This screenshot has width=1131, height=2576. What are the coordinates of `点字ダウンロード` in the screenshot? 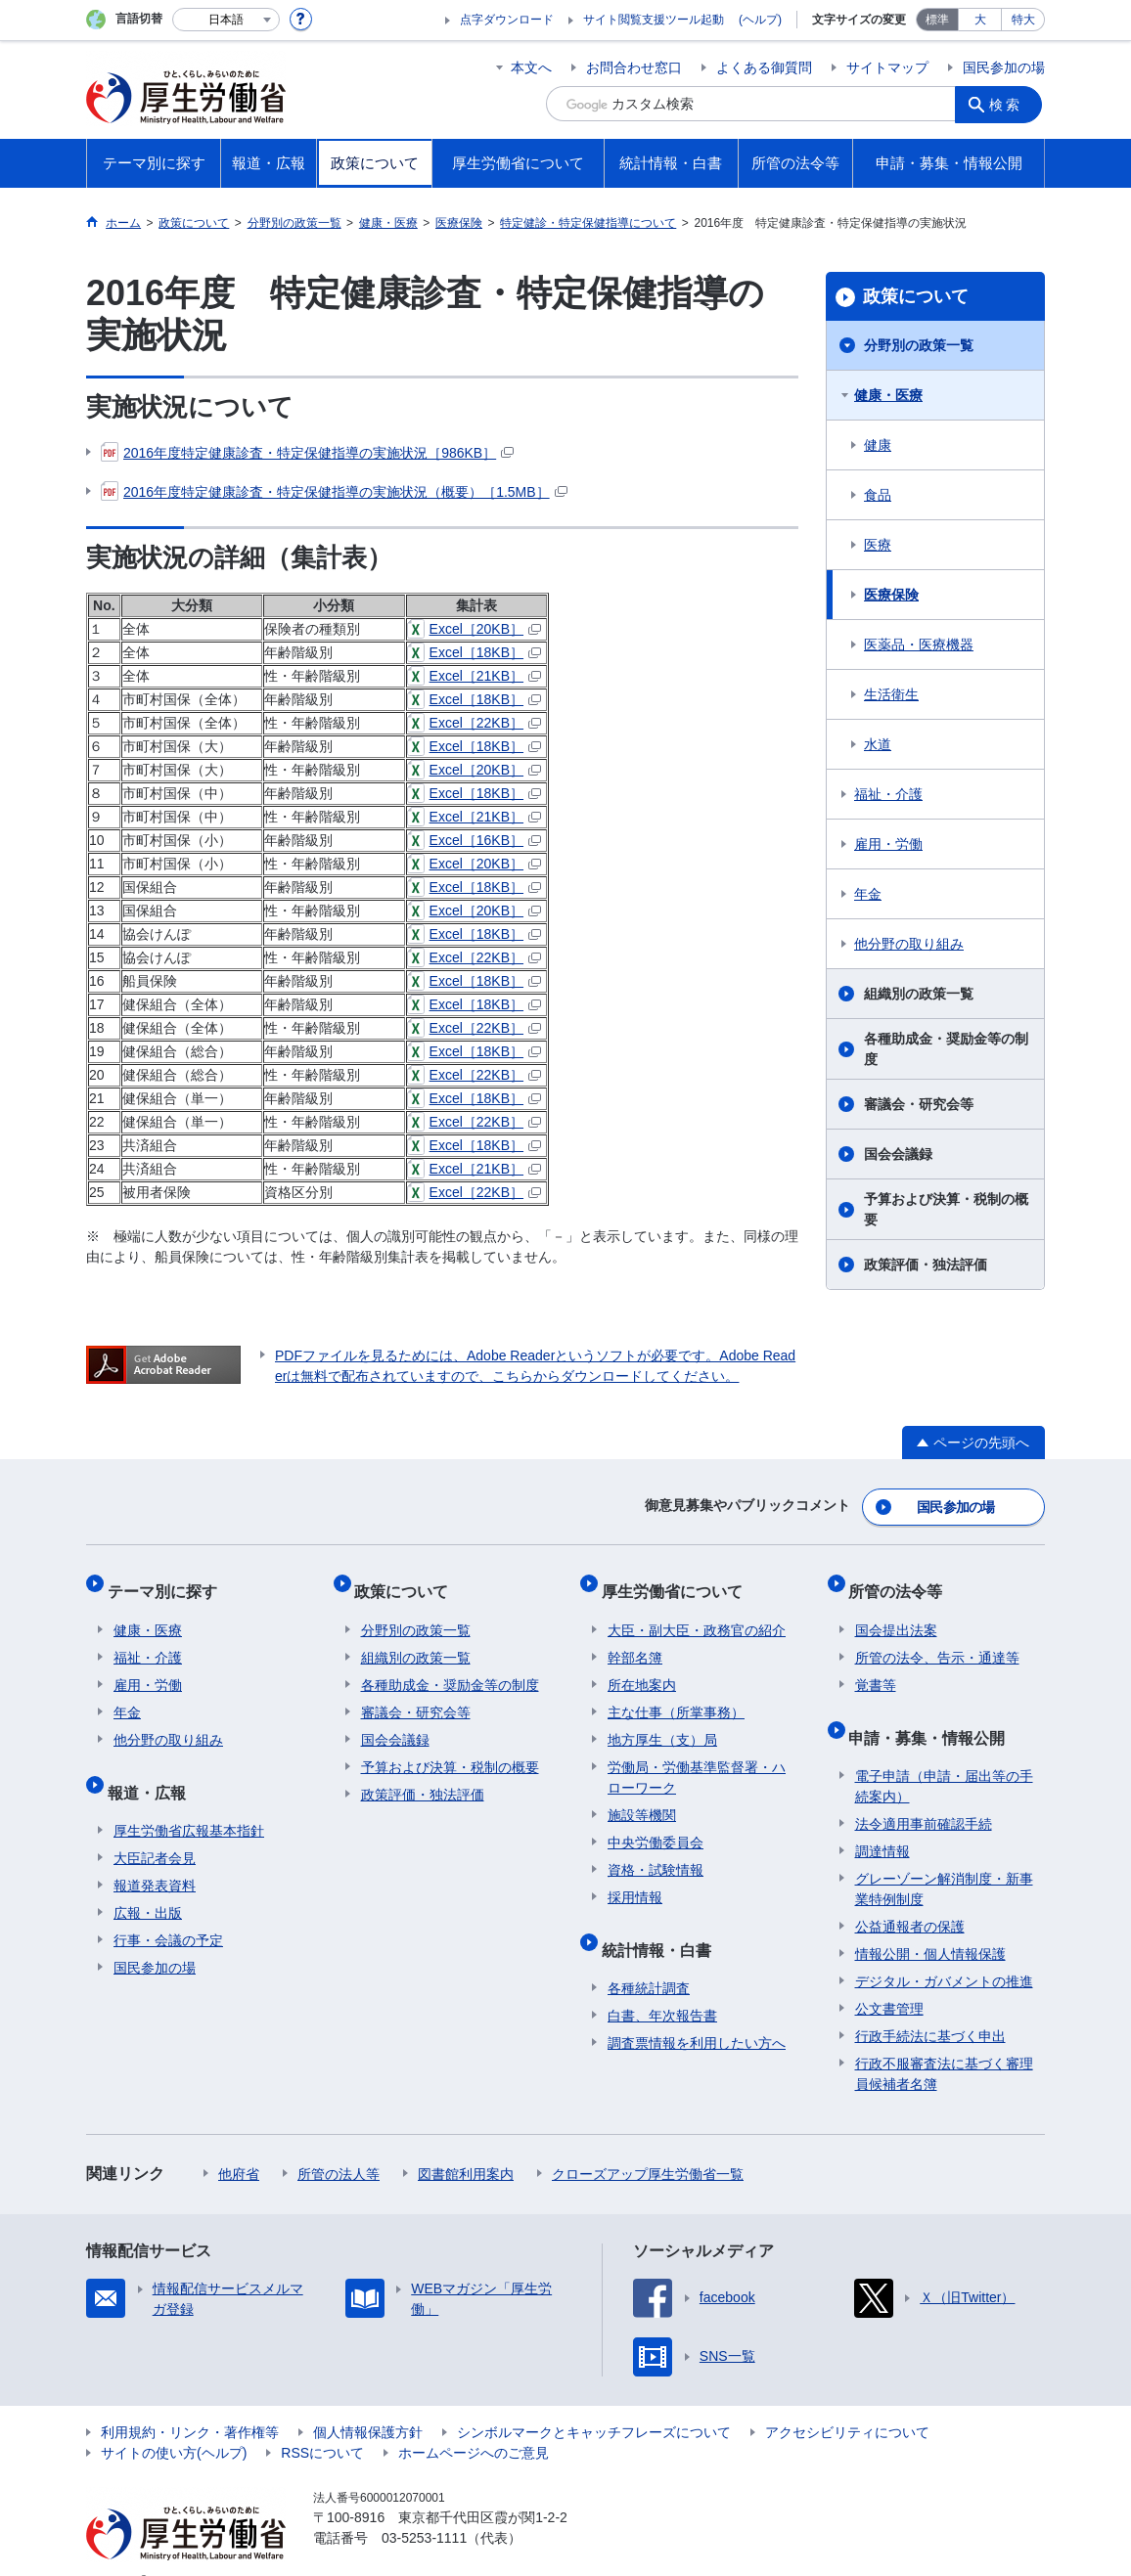 It's located at (507, 19).